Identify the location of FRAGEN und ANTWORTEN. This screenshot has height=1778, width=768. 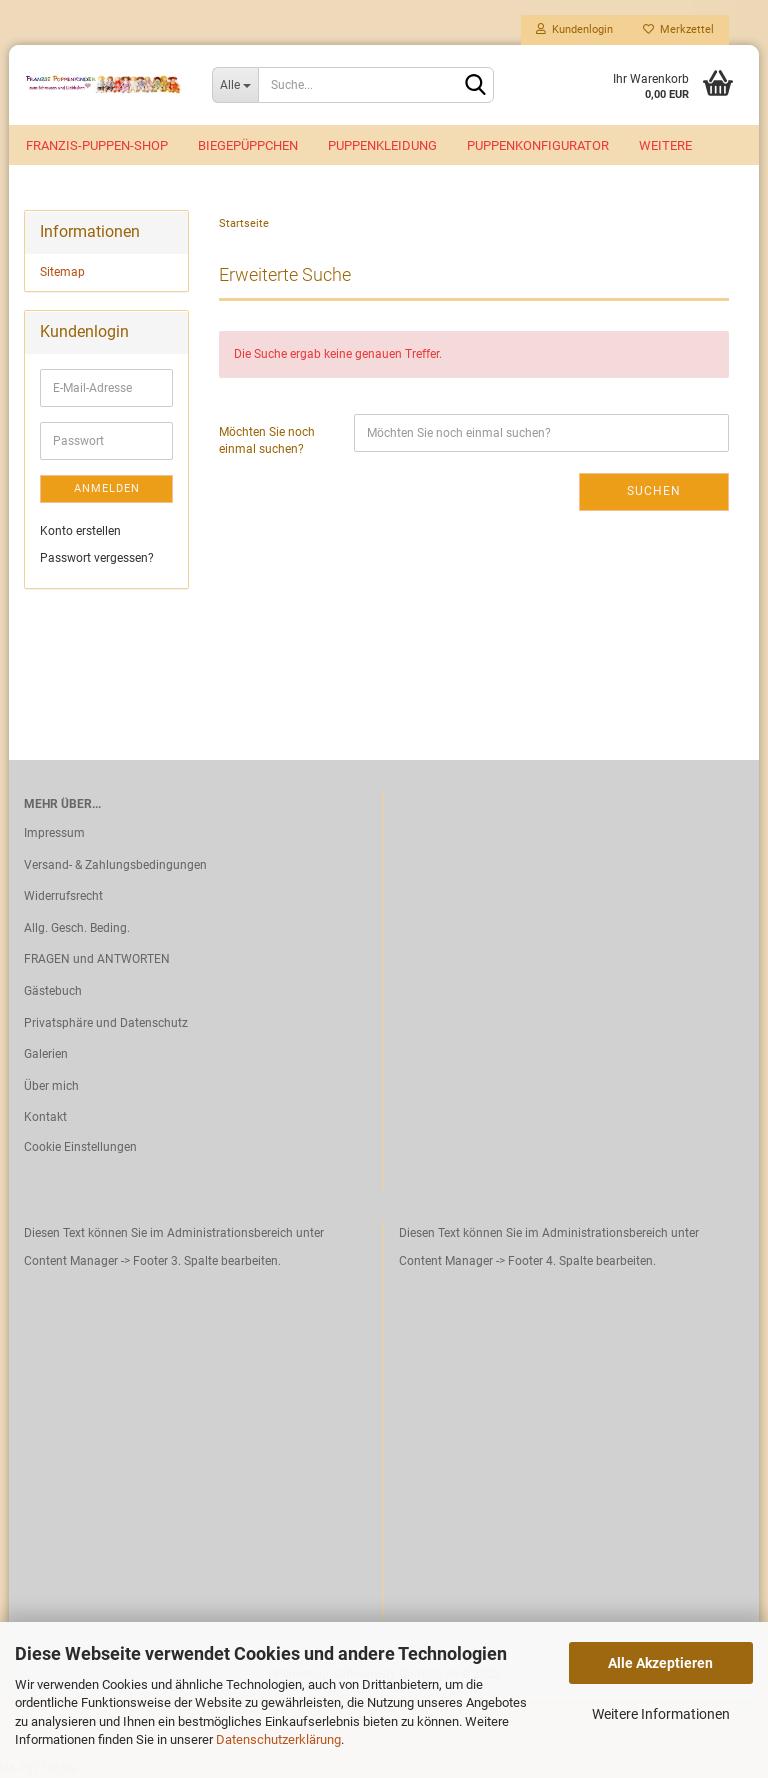
(97, 959).